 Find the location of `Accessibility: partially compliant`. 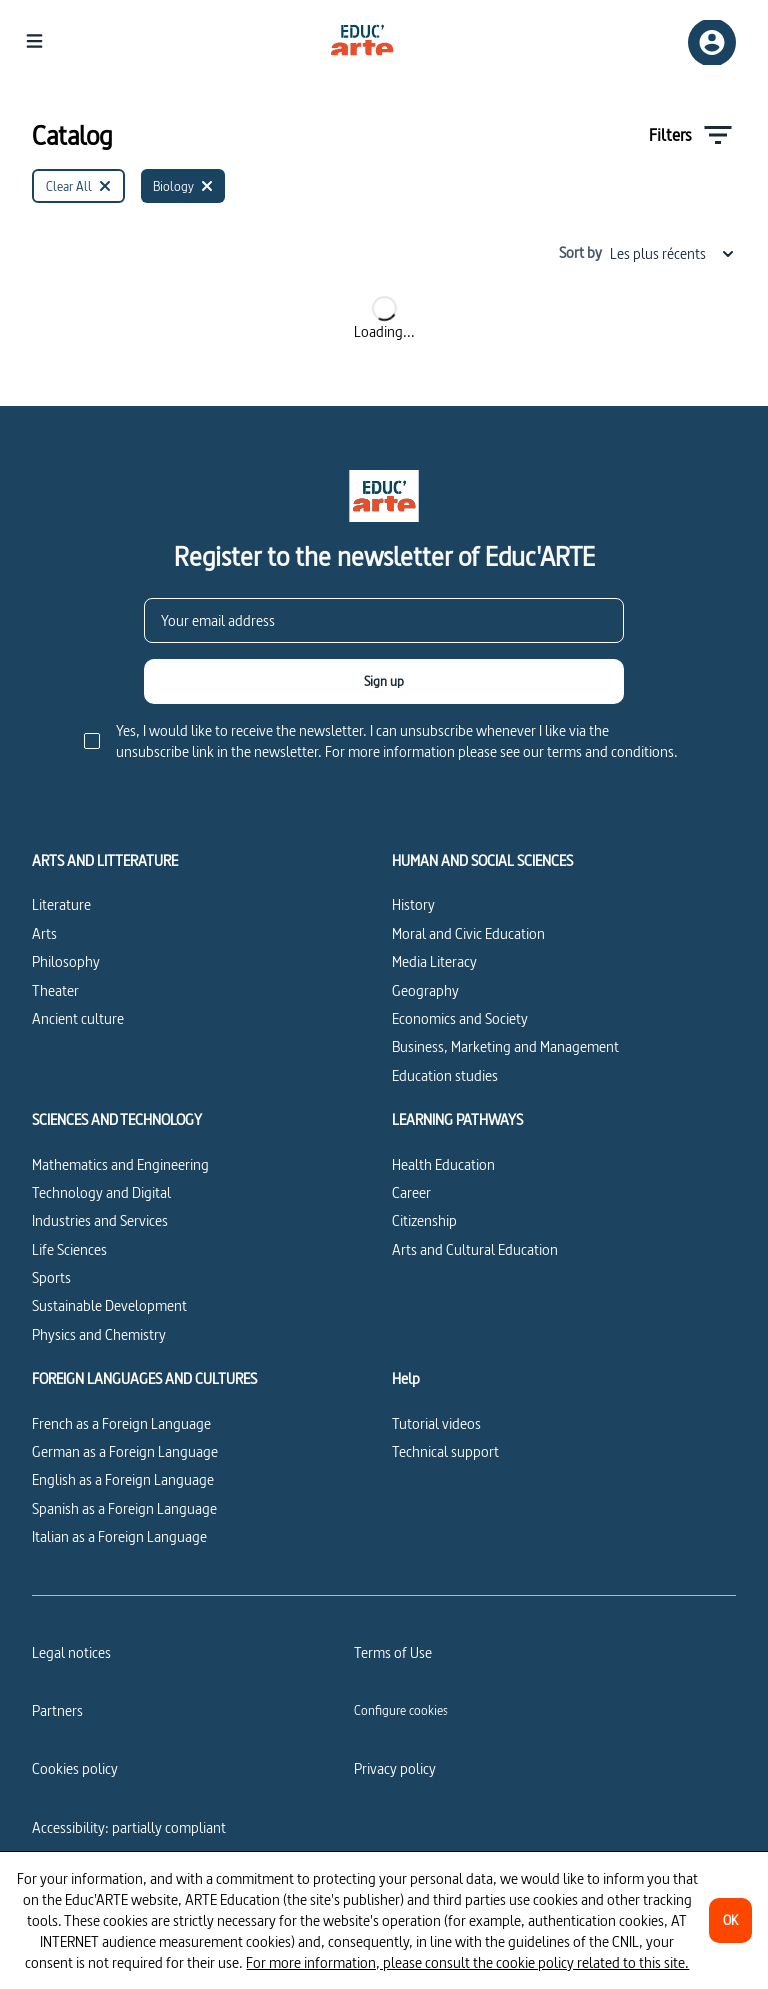

Accessibility: partially compliant is located at coordinates (129, 1827).